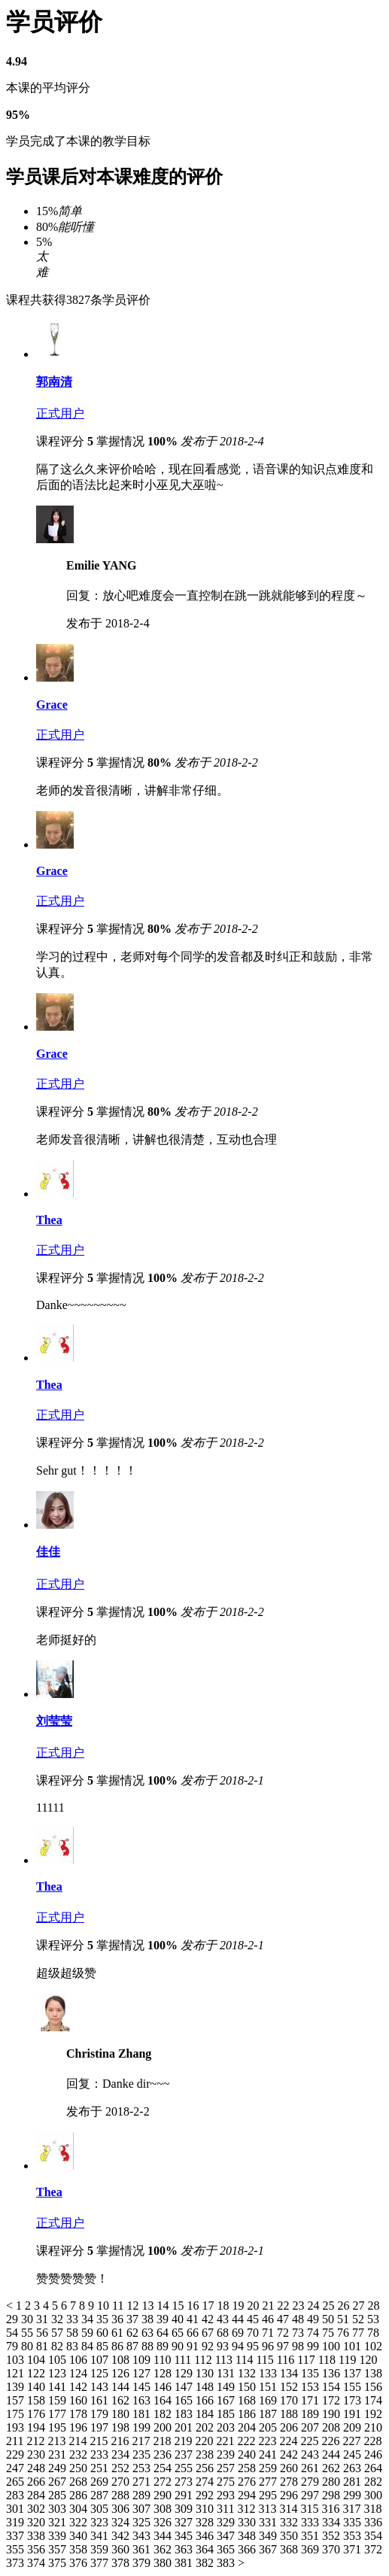 This screenshot has height=2576, width=389. Describe the element at coordinates (269, 2305) in the screenshot. I see `21` at that location.